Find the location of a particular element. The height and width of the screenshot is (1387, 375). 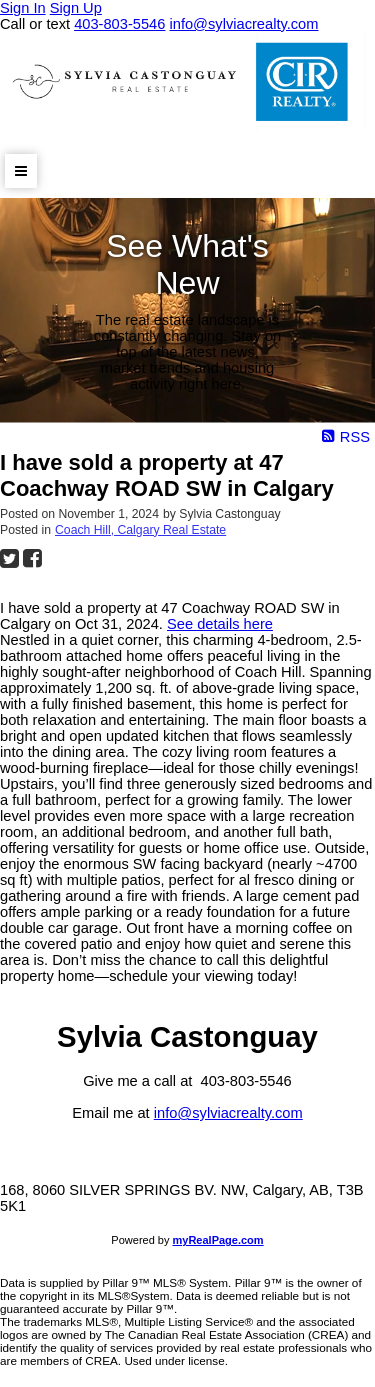

myRealPage.com is located at coordinates (218, 1240).